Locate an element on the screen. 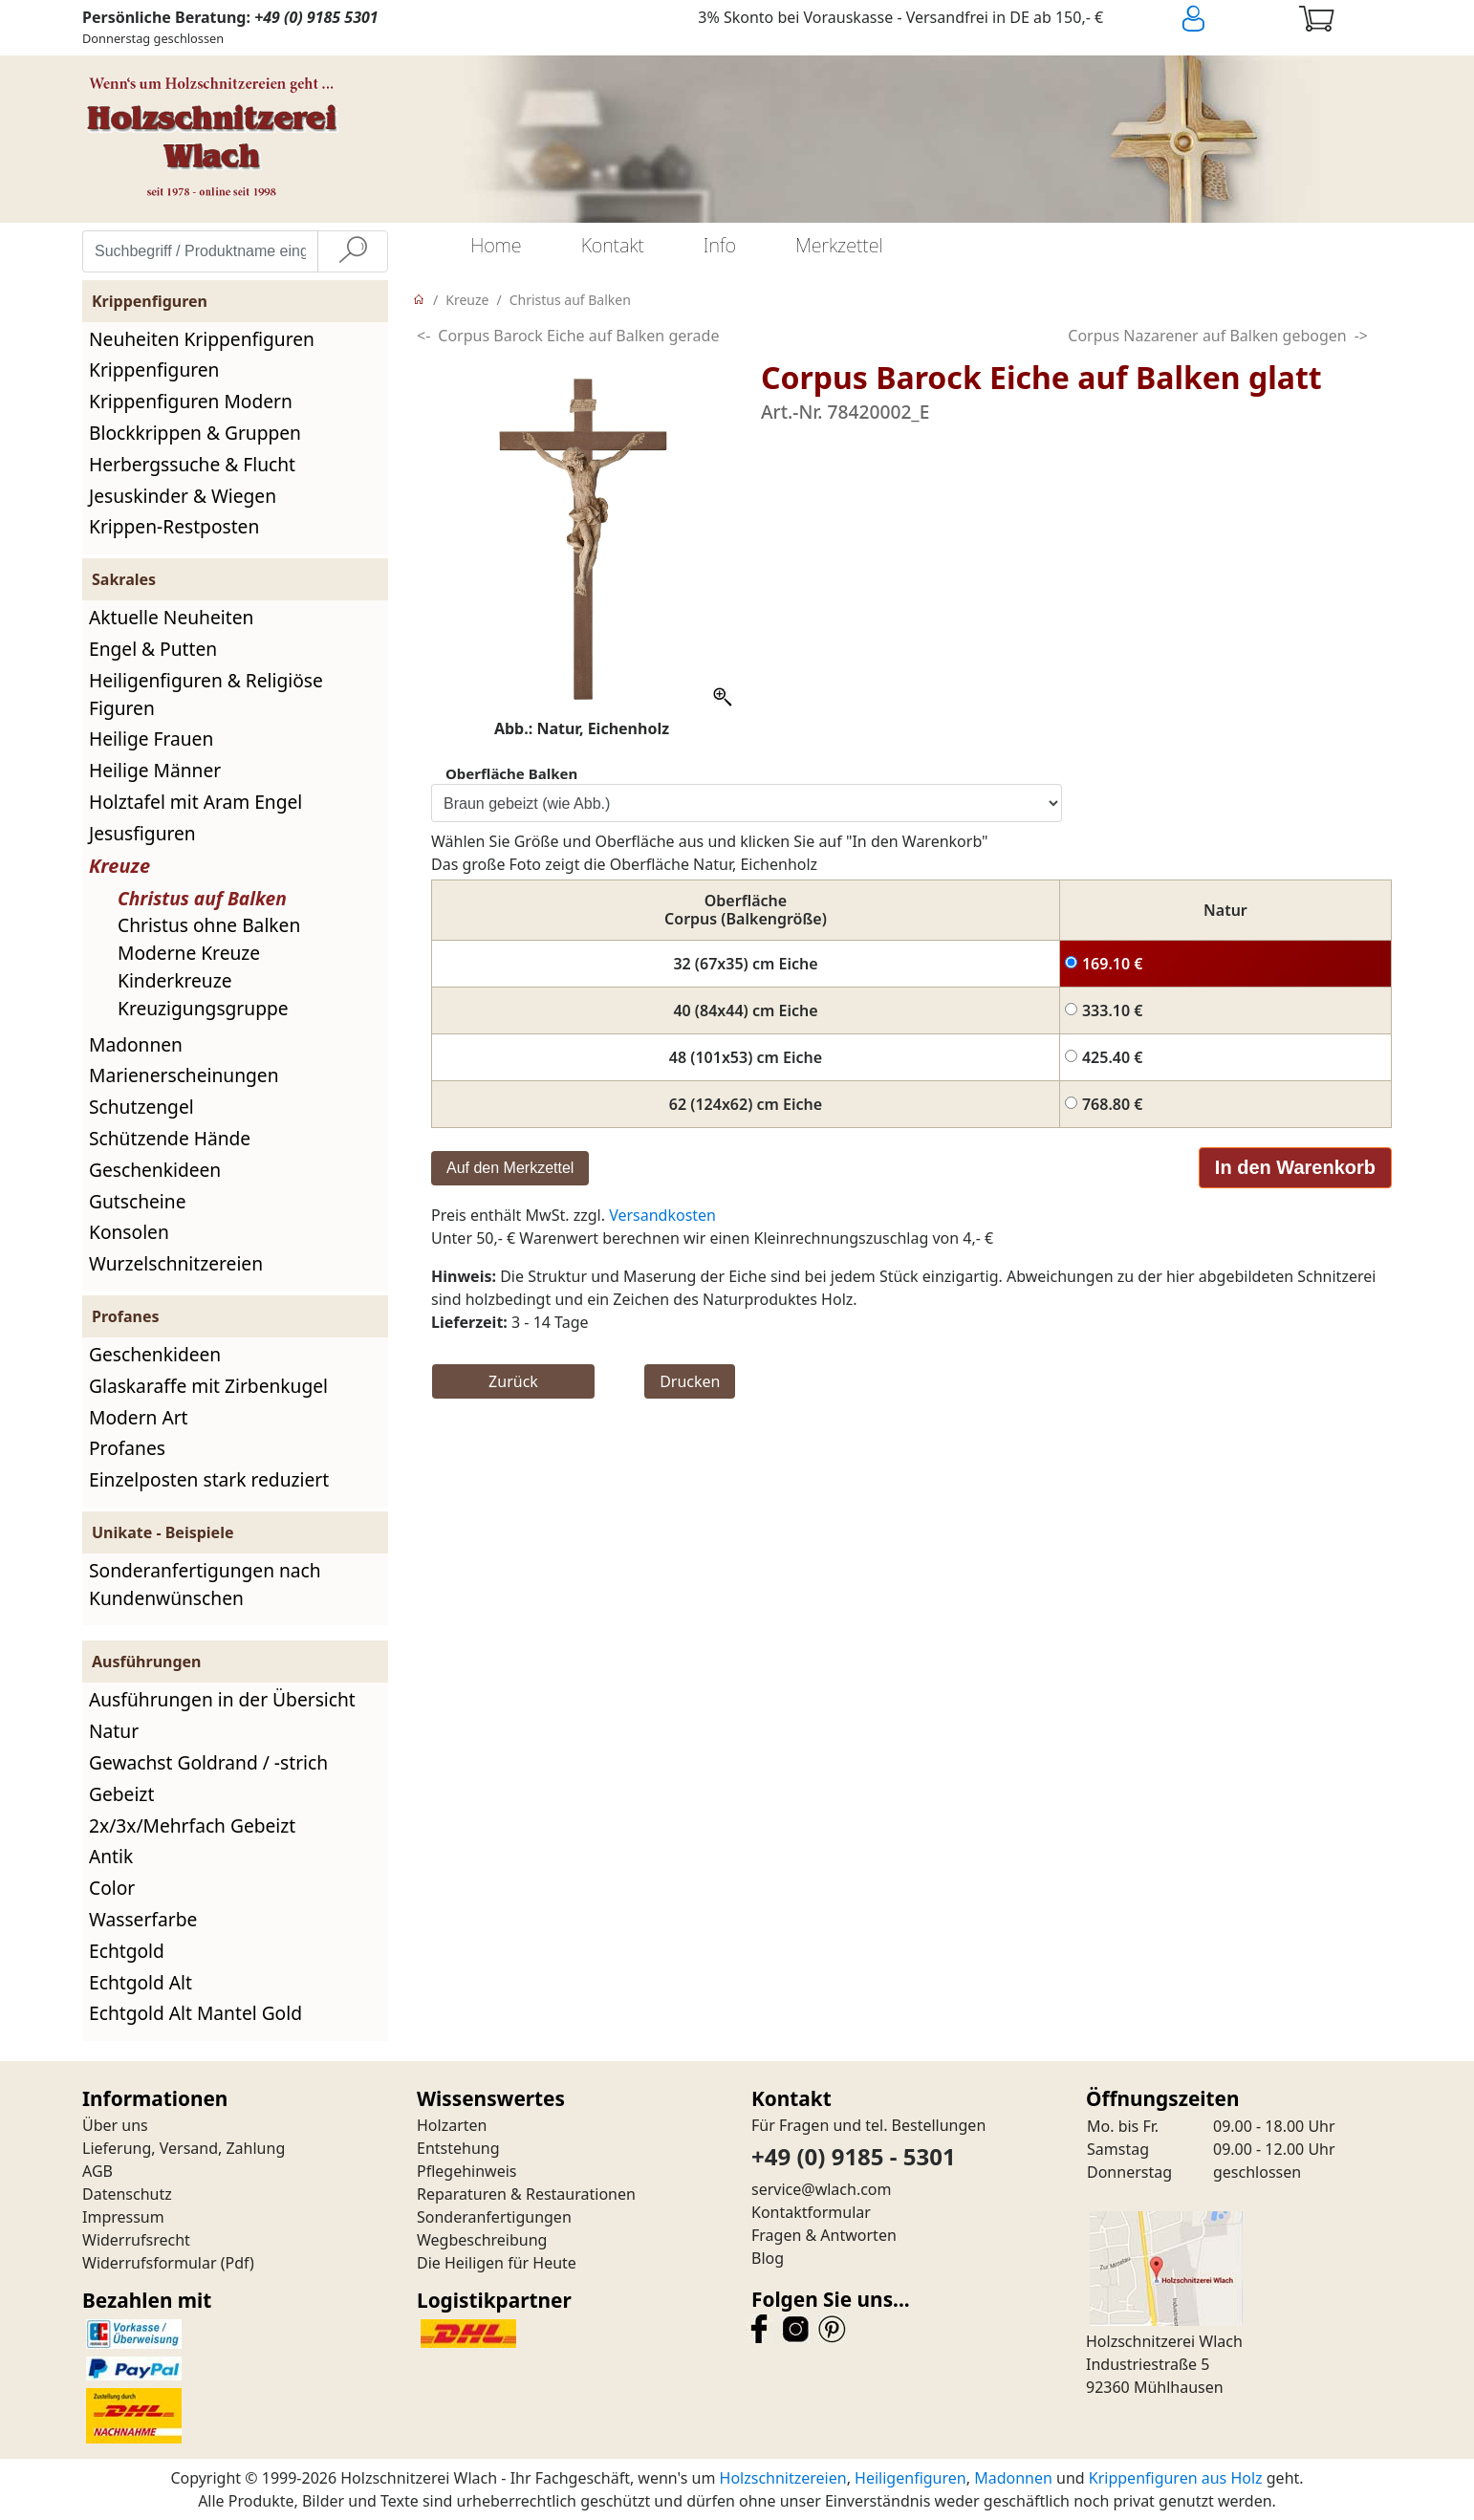 The image size is (1474, 2520). Entstehung is located at coordinates (458, 2148).